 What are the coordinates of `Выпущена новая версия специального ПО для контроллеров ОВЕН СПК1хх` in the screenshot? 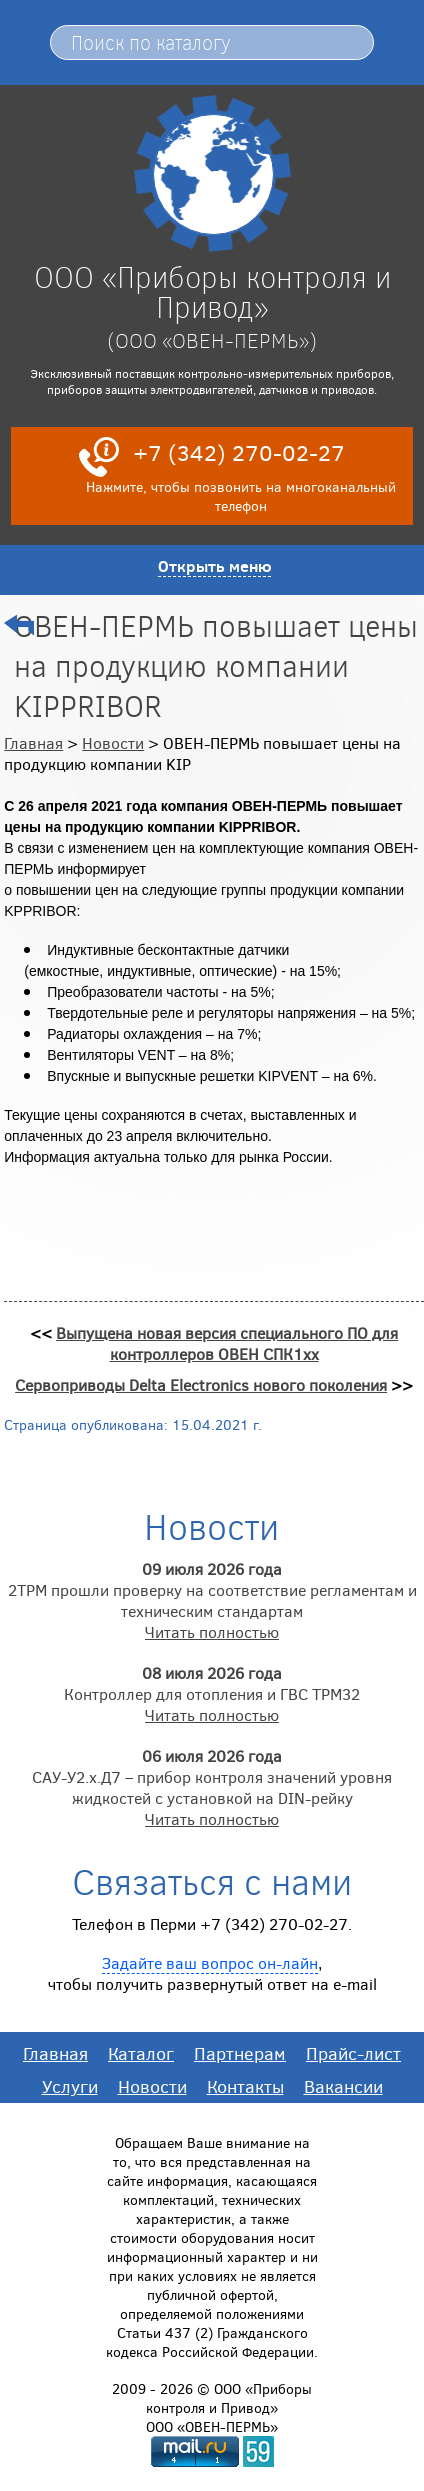 It's located at (227, 1343).